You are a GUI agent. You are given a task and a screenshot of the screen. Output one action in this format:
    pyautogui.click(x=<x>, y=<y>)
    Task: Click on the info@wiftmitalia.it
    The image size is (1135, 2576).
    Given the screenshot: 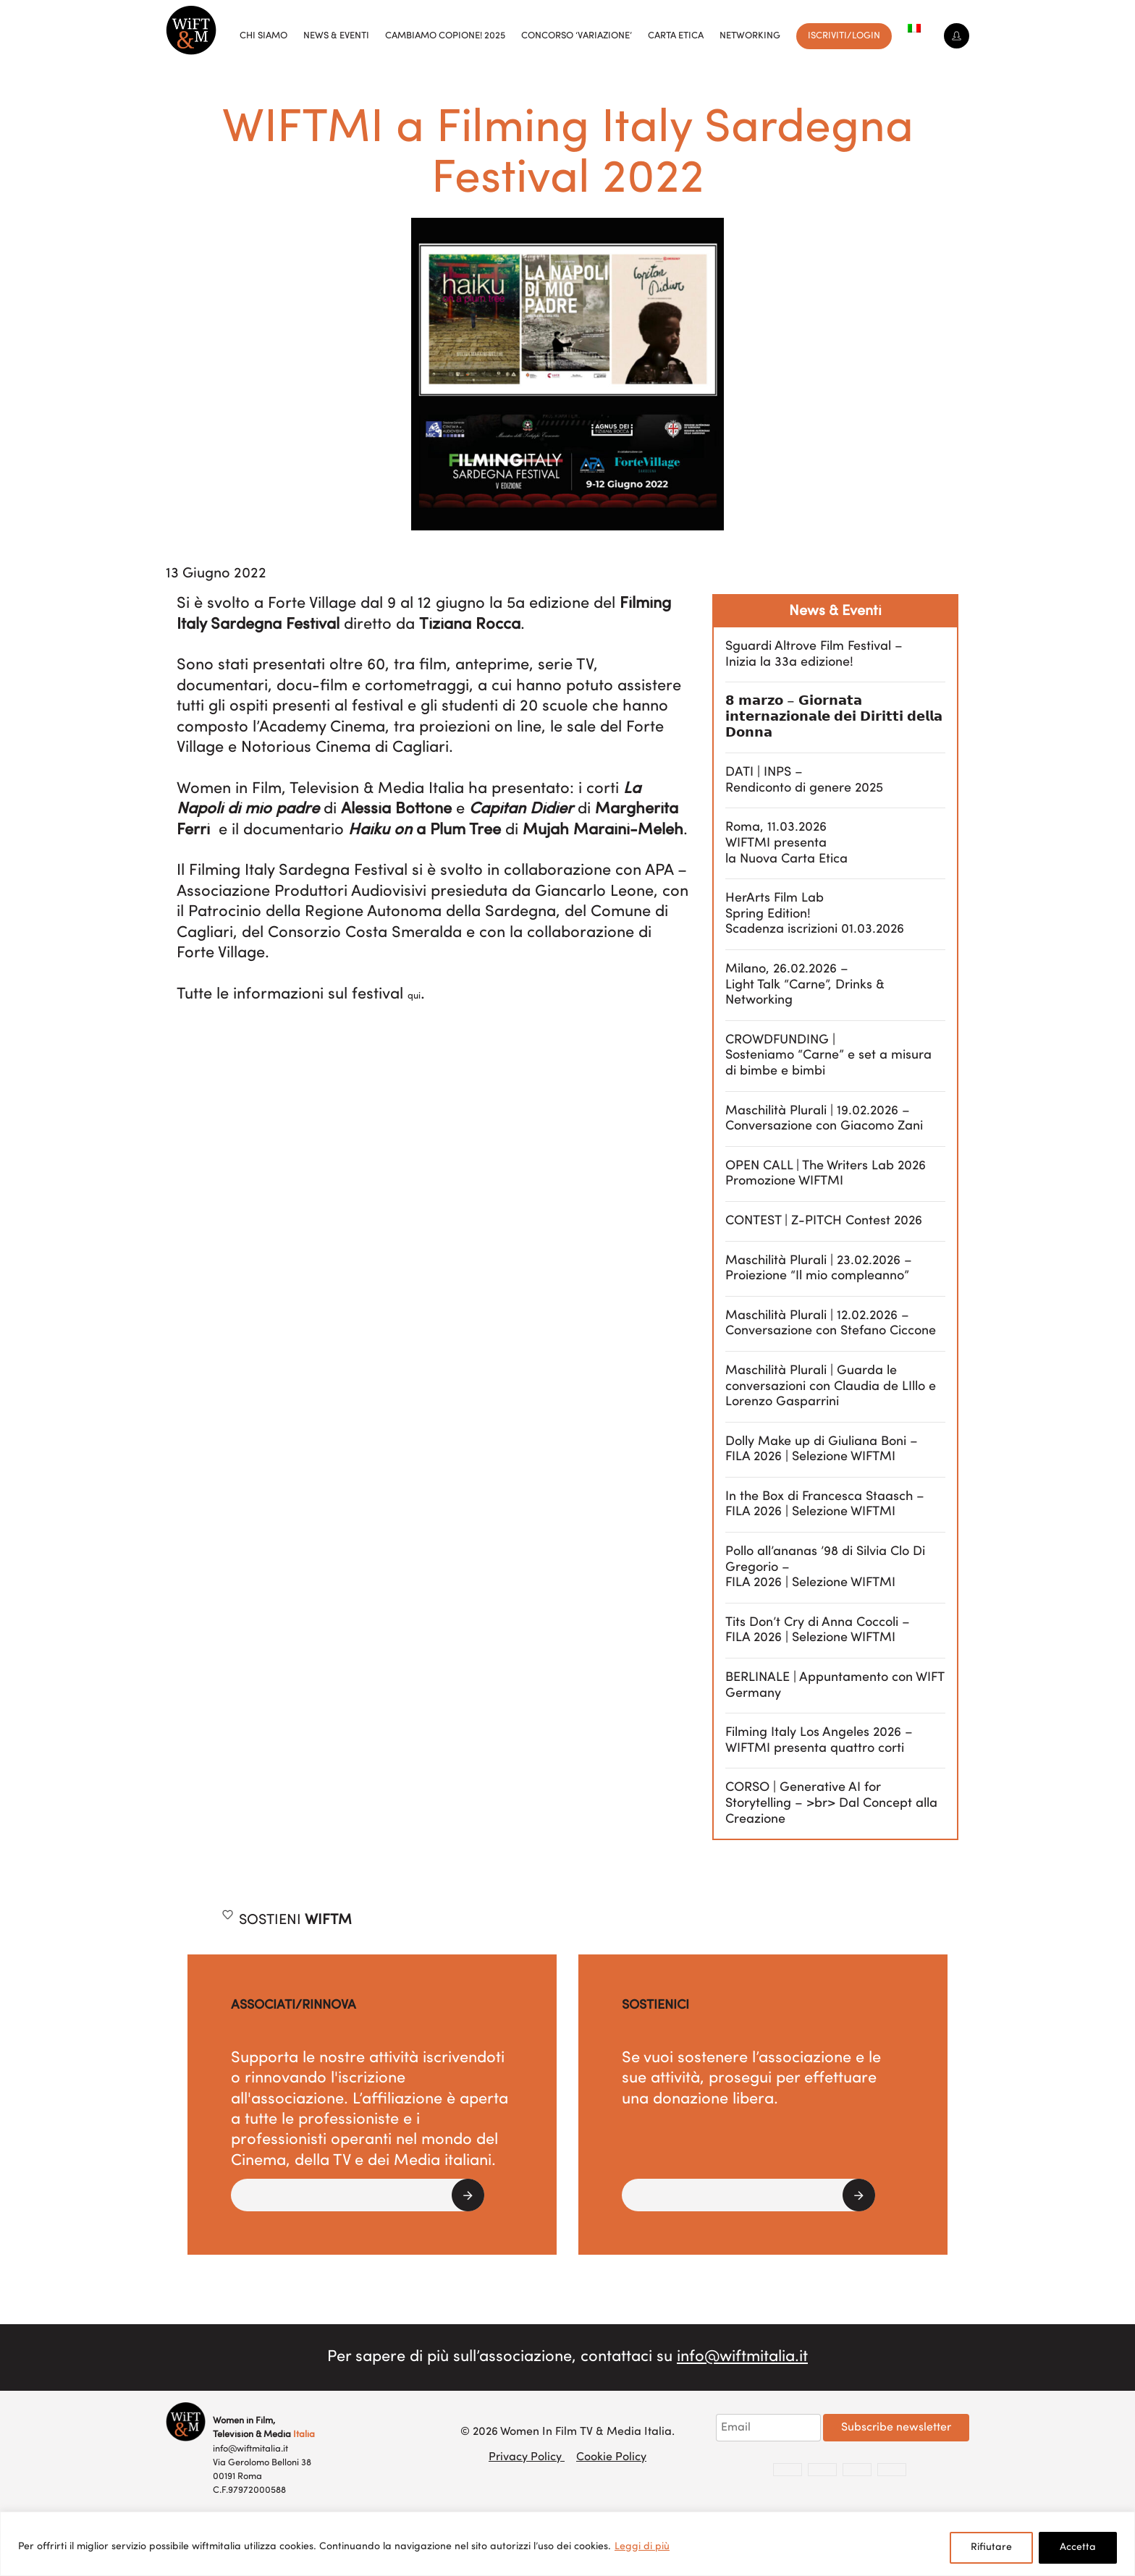 What is the action you would take?
    pyautogui.click(x=742, y=2357)
    